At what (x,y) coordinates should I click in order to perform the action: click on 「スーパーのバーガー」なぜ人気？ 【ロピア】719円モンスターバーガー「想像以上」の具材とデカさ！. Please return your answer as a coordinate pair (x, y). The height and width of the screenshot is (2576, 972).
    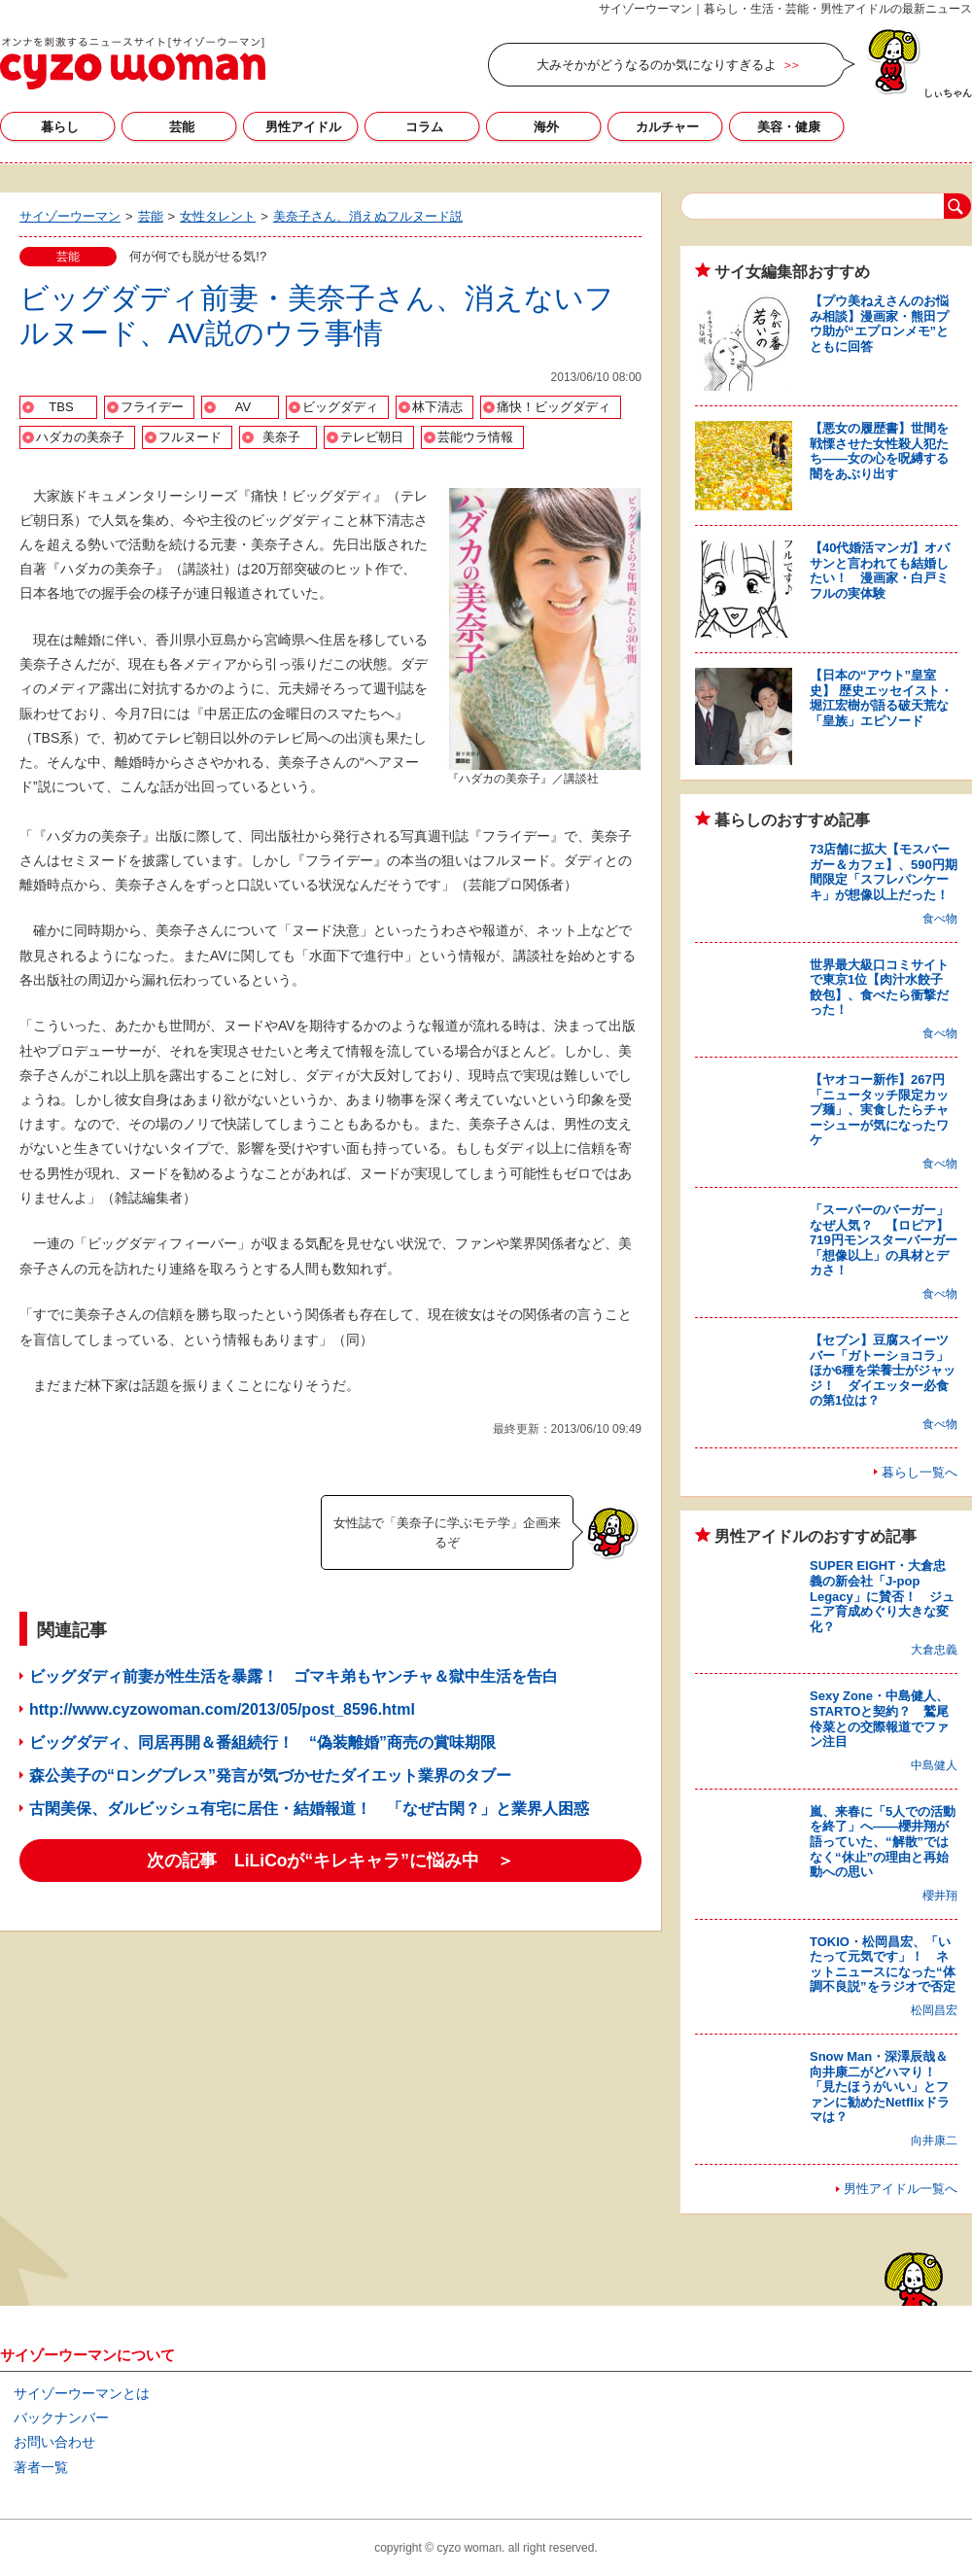
    Looking at the image, I should click on (883, 1239).